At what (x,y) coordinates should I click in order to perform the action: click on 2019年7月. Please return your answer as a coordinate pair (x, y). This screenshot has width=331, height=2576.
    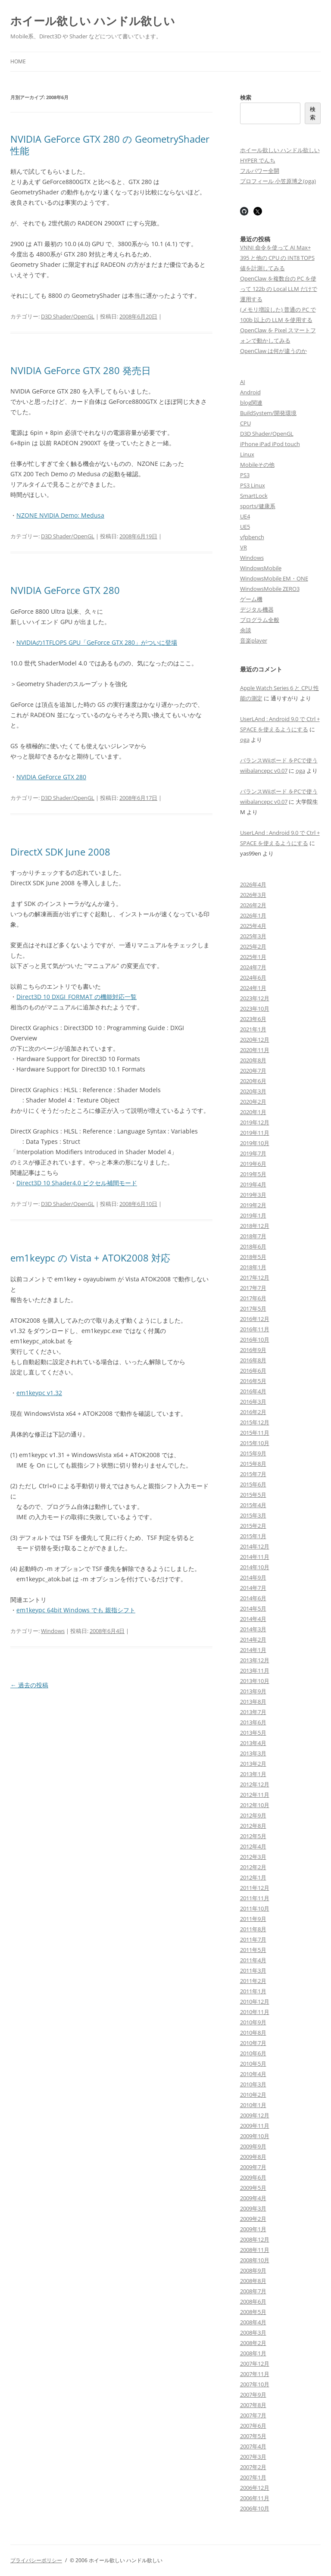
    Looking at the image, I should click on (253, 1153).